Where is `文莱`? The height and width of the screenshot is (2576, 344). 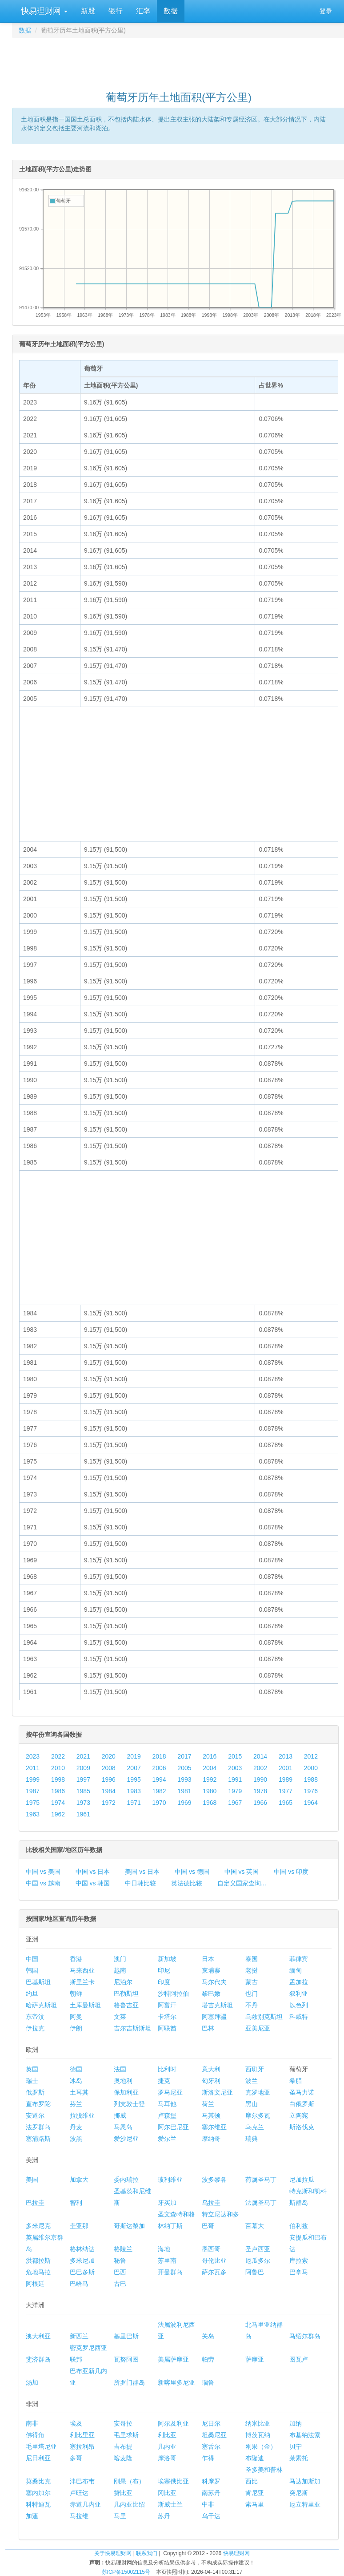 文莱 is located at coordinates (120, 2016).